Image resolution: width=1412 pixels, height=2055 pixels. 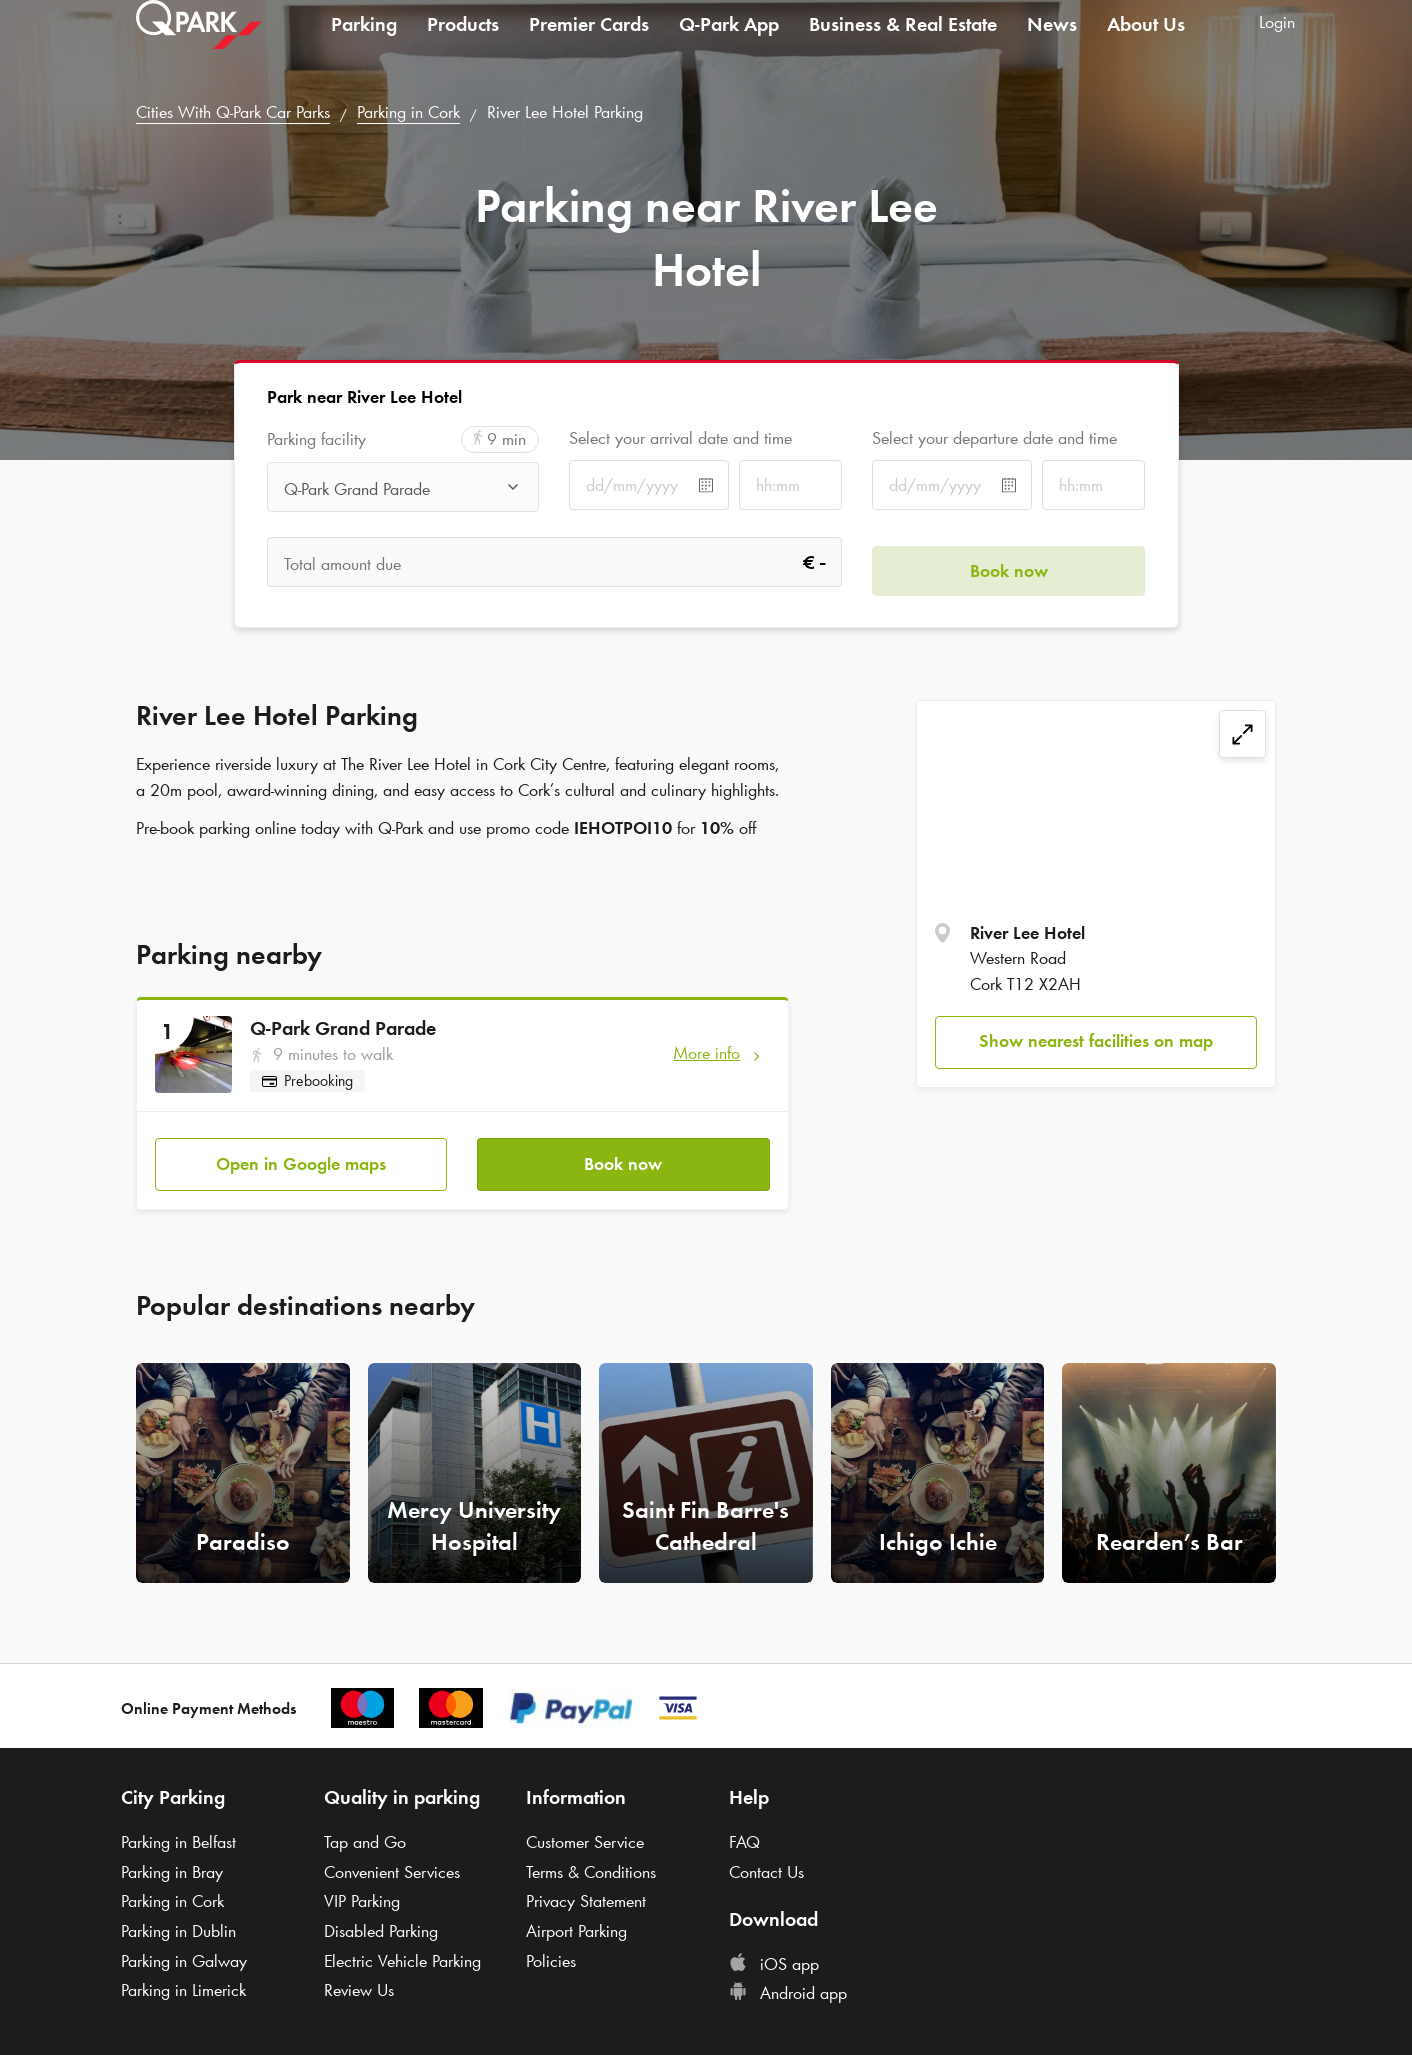 What do you see at coordinates (365, 1833) in the screenshot?
I see `Tap and Go` at bounding box center [365, 1833].